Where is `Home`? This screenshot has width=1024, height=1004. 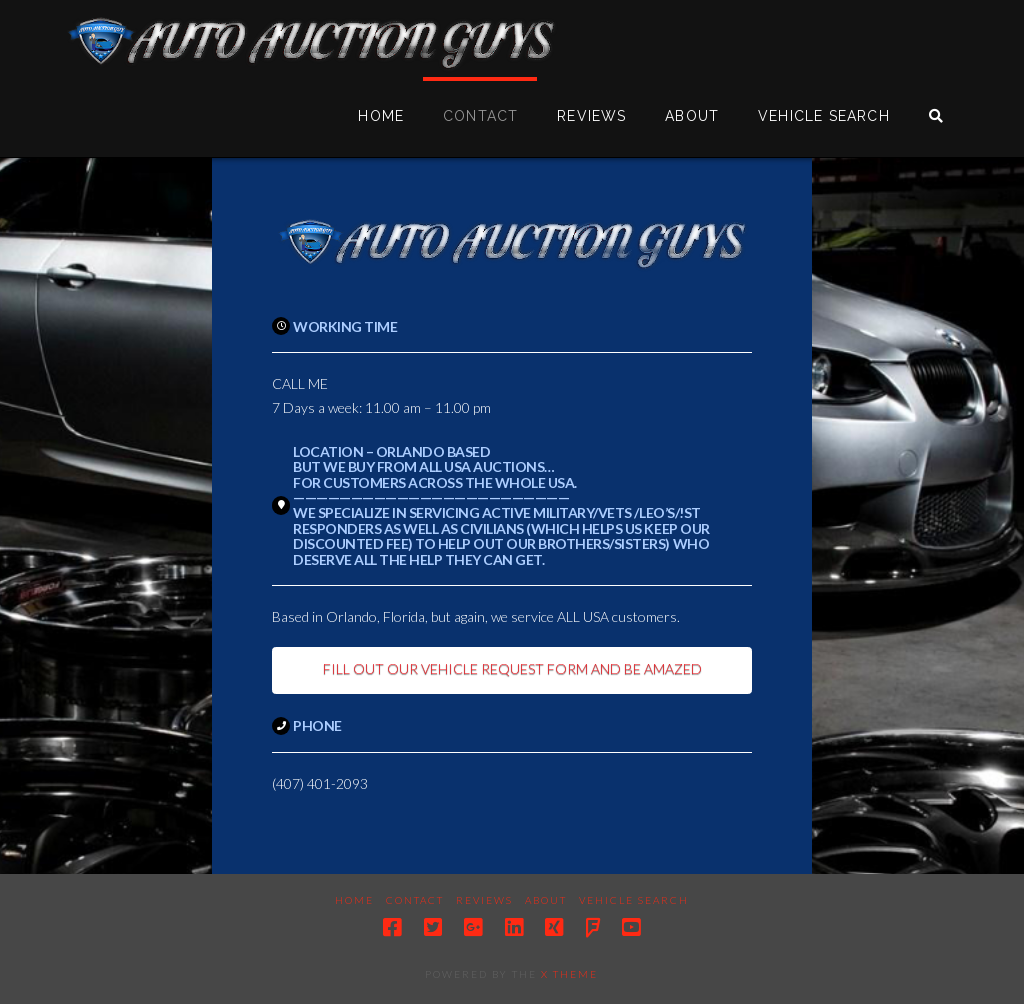
Home is located at coordinates (354, 900).